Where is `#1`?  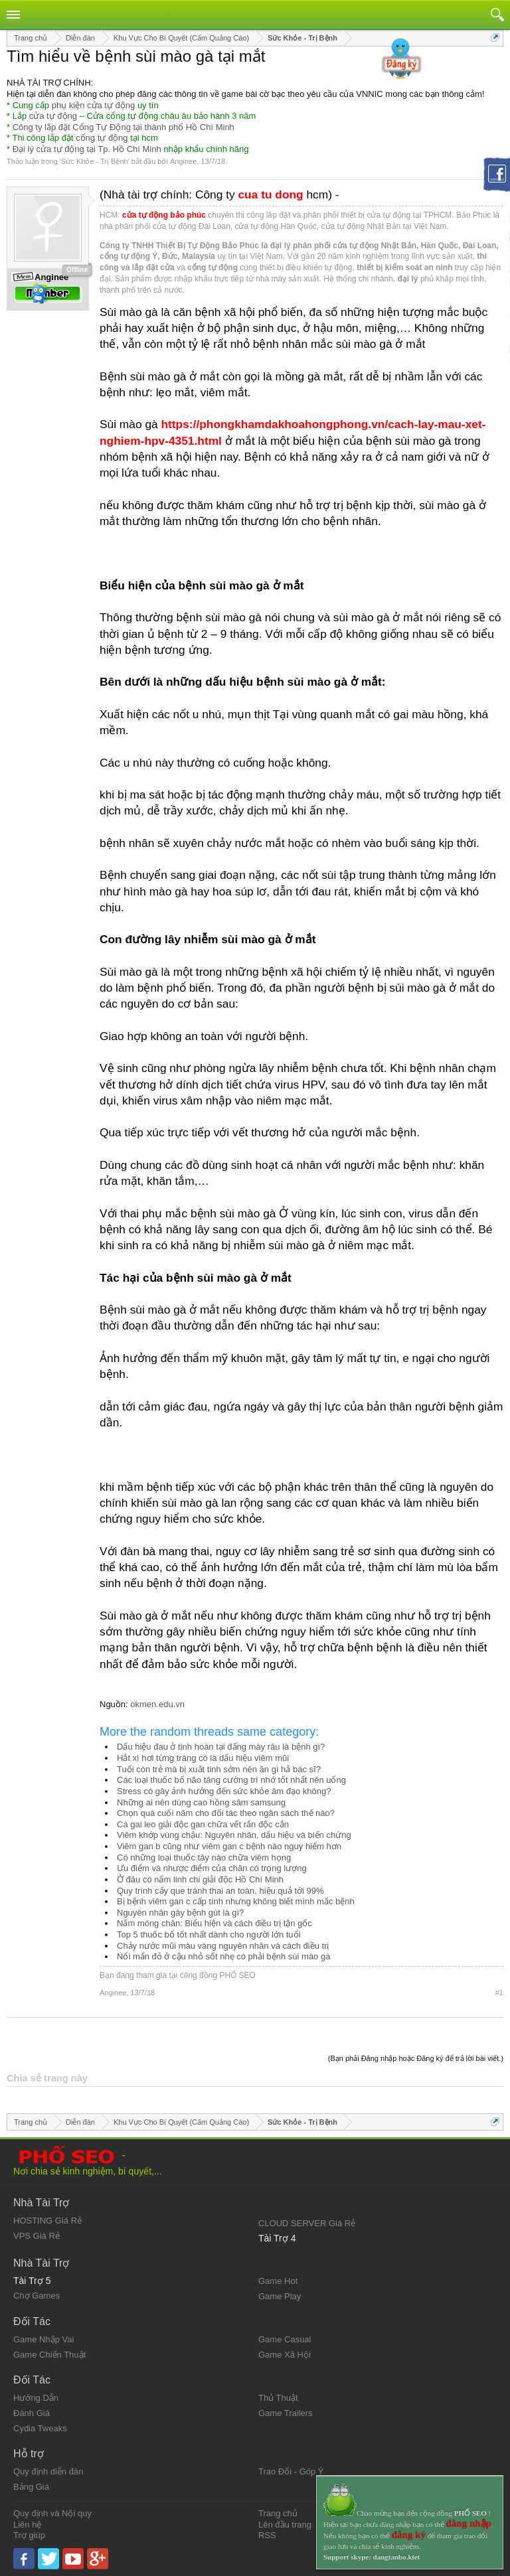
#1 is located at coordinates (499, 1993).